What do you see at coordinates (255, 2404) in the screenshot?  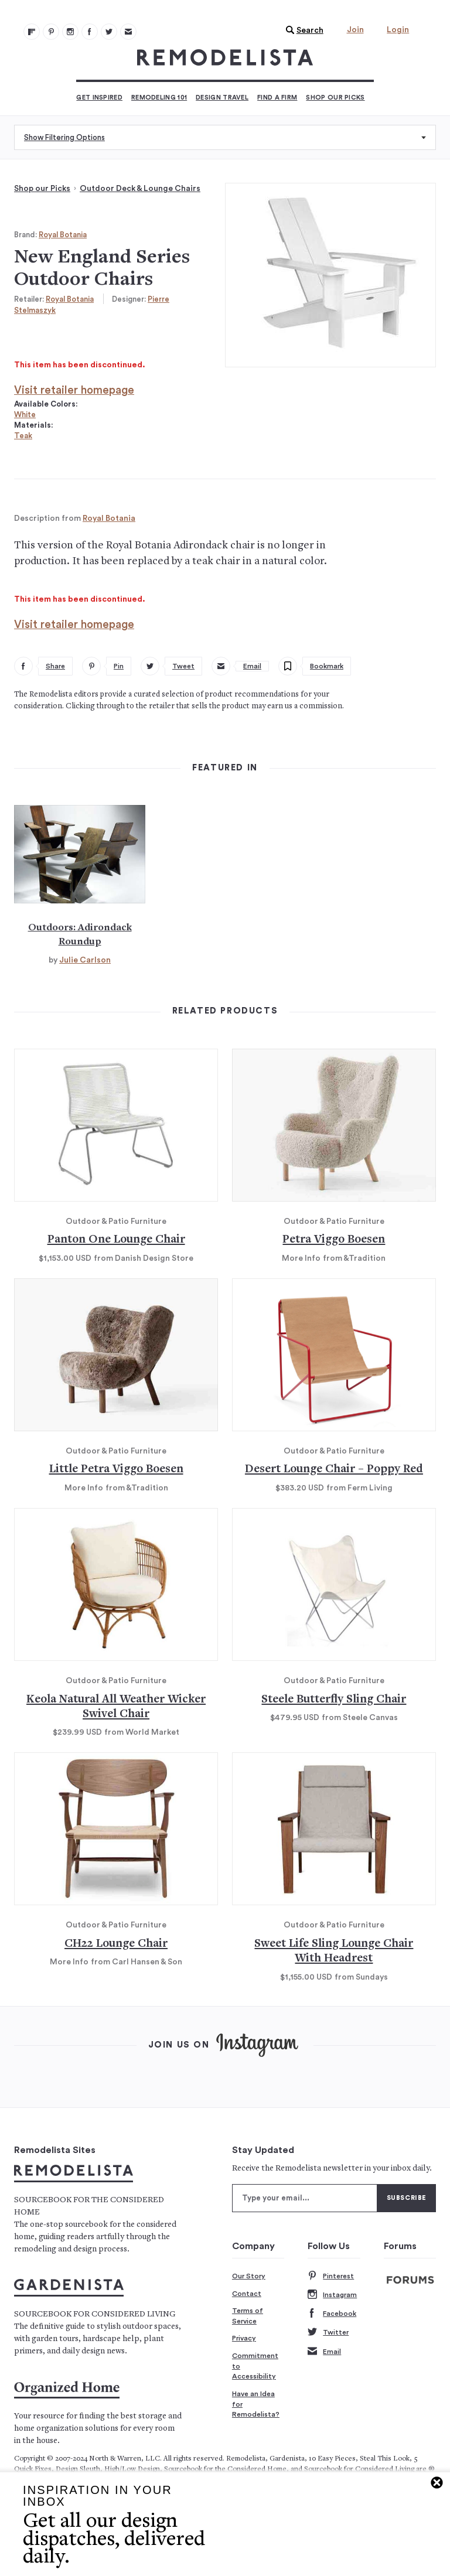 I see `Have an Idea for Remodelista?` at bounding box center [255, 2404].